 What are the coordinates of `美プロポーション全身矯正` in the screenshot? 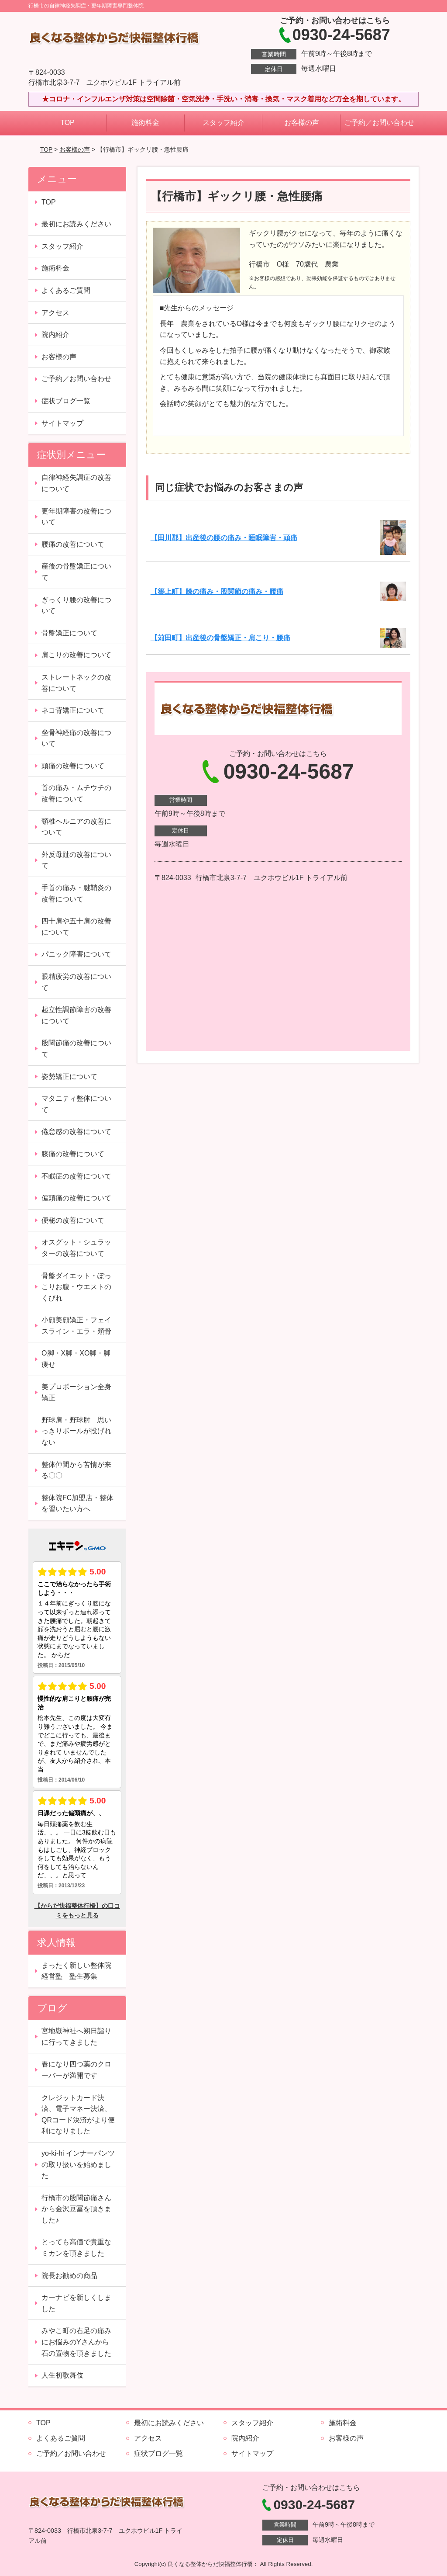 It's located at (76, 1392).